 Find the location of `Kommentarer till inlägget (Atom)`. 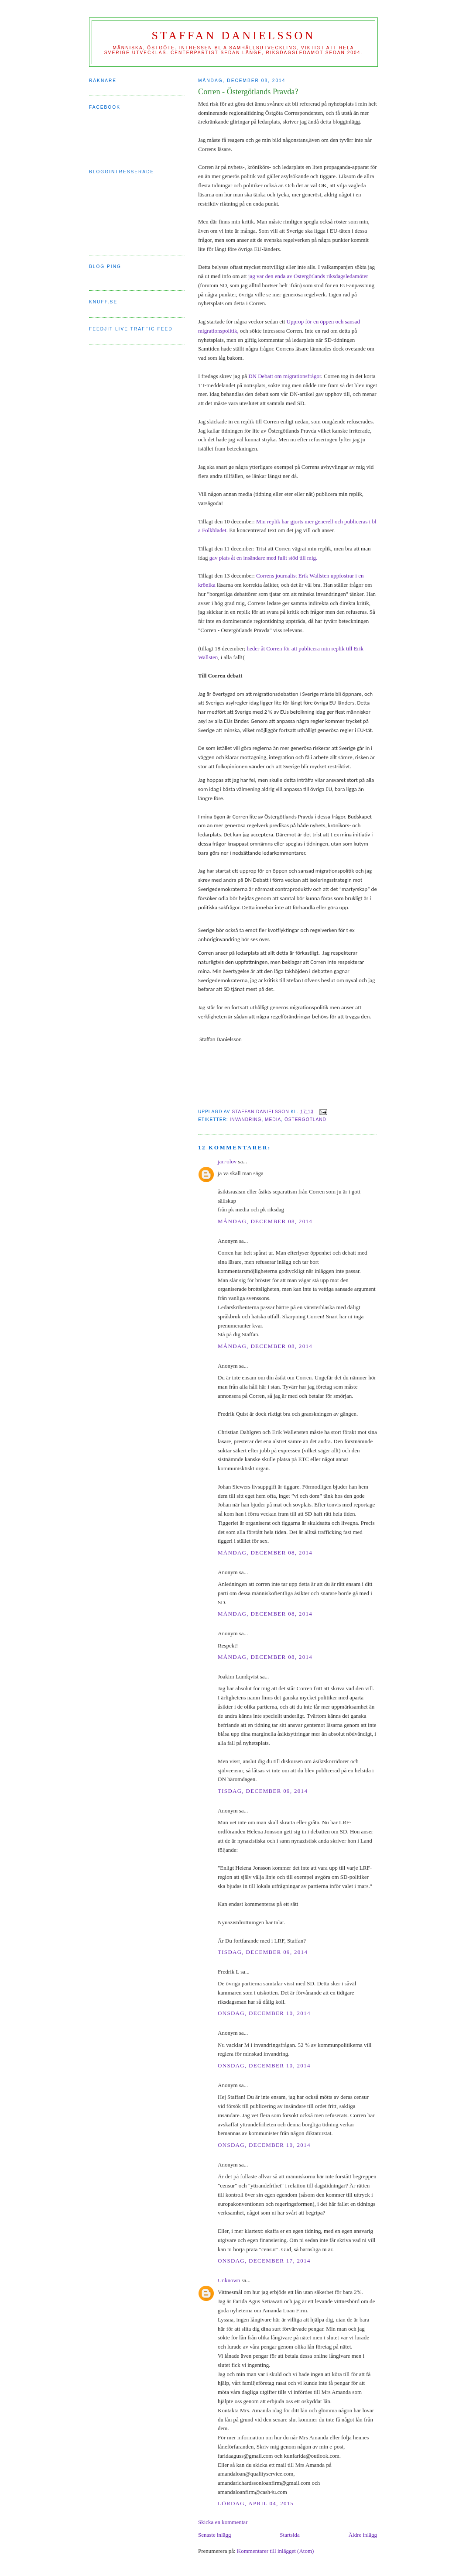

Kommentarer till inlägget (Atom) is located at coordinates (275, 2551).